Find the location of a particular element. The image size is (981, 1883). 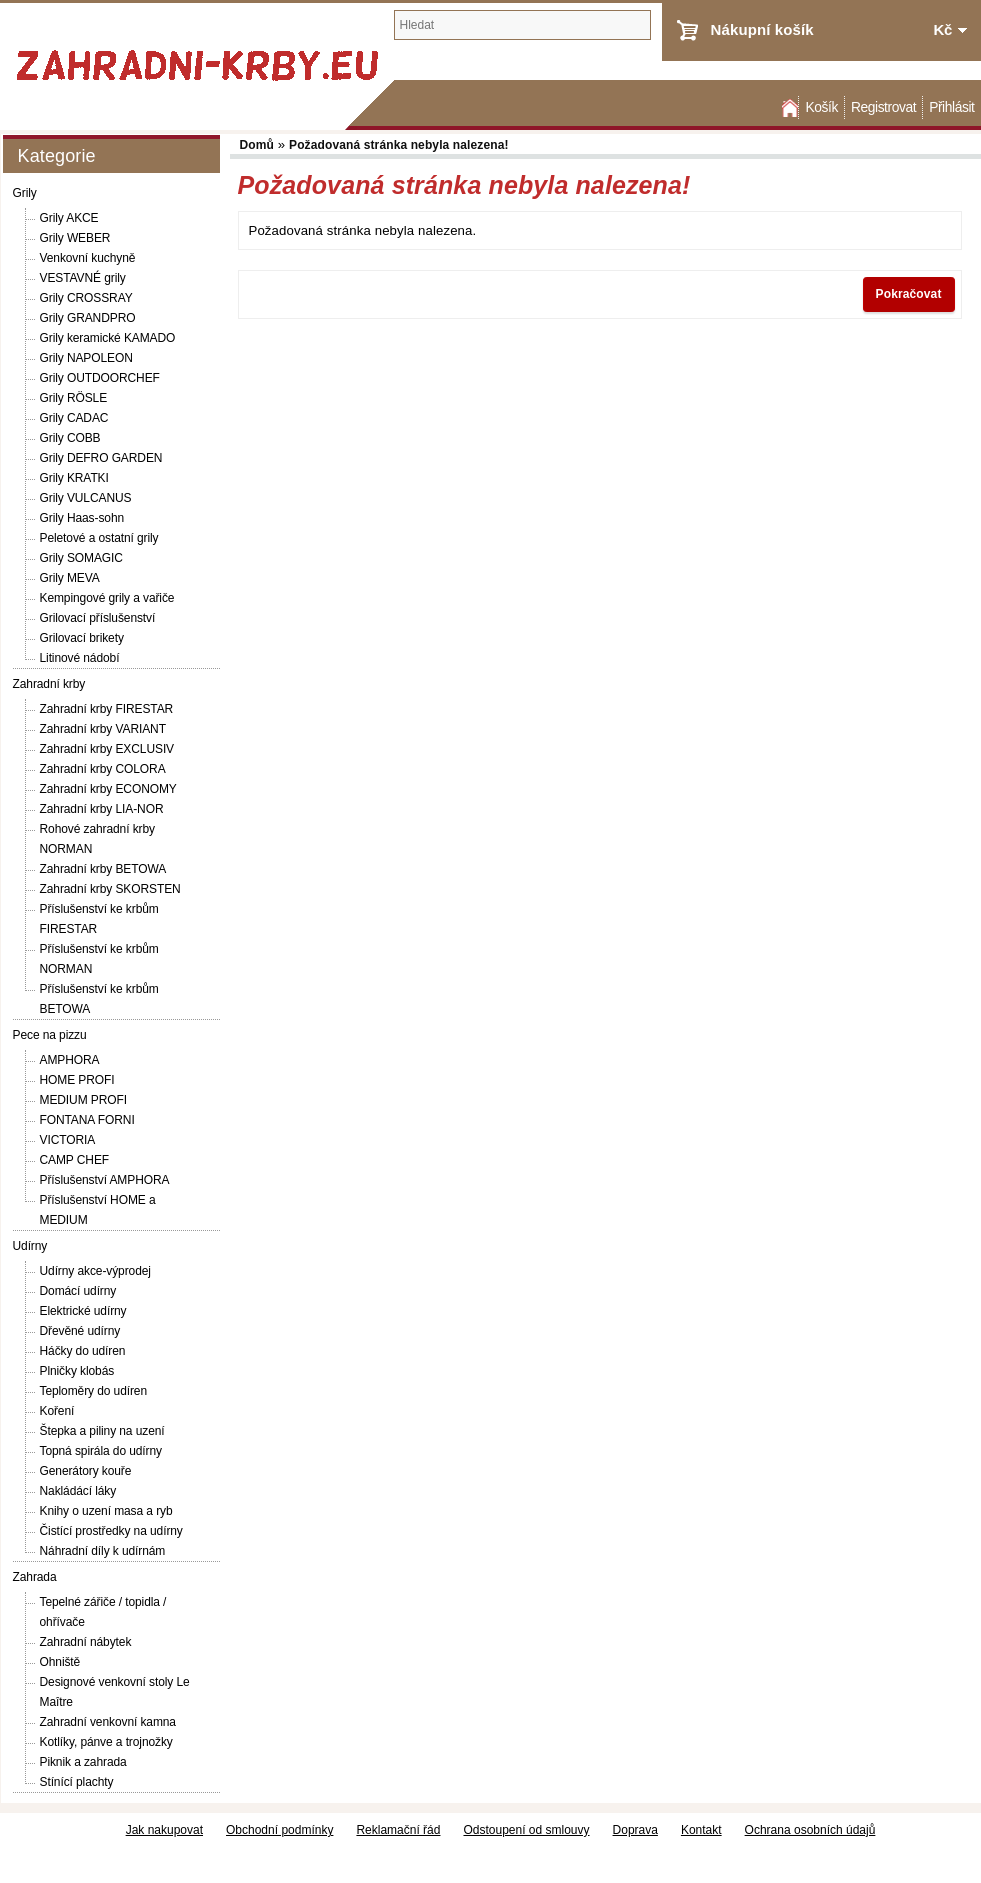

Zahradní krby is located at coordinates (49, 684).